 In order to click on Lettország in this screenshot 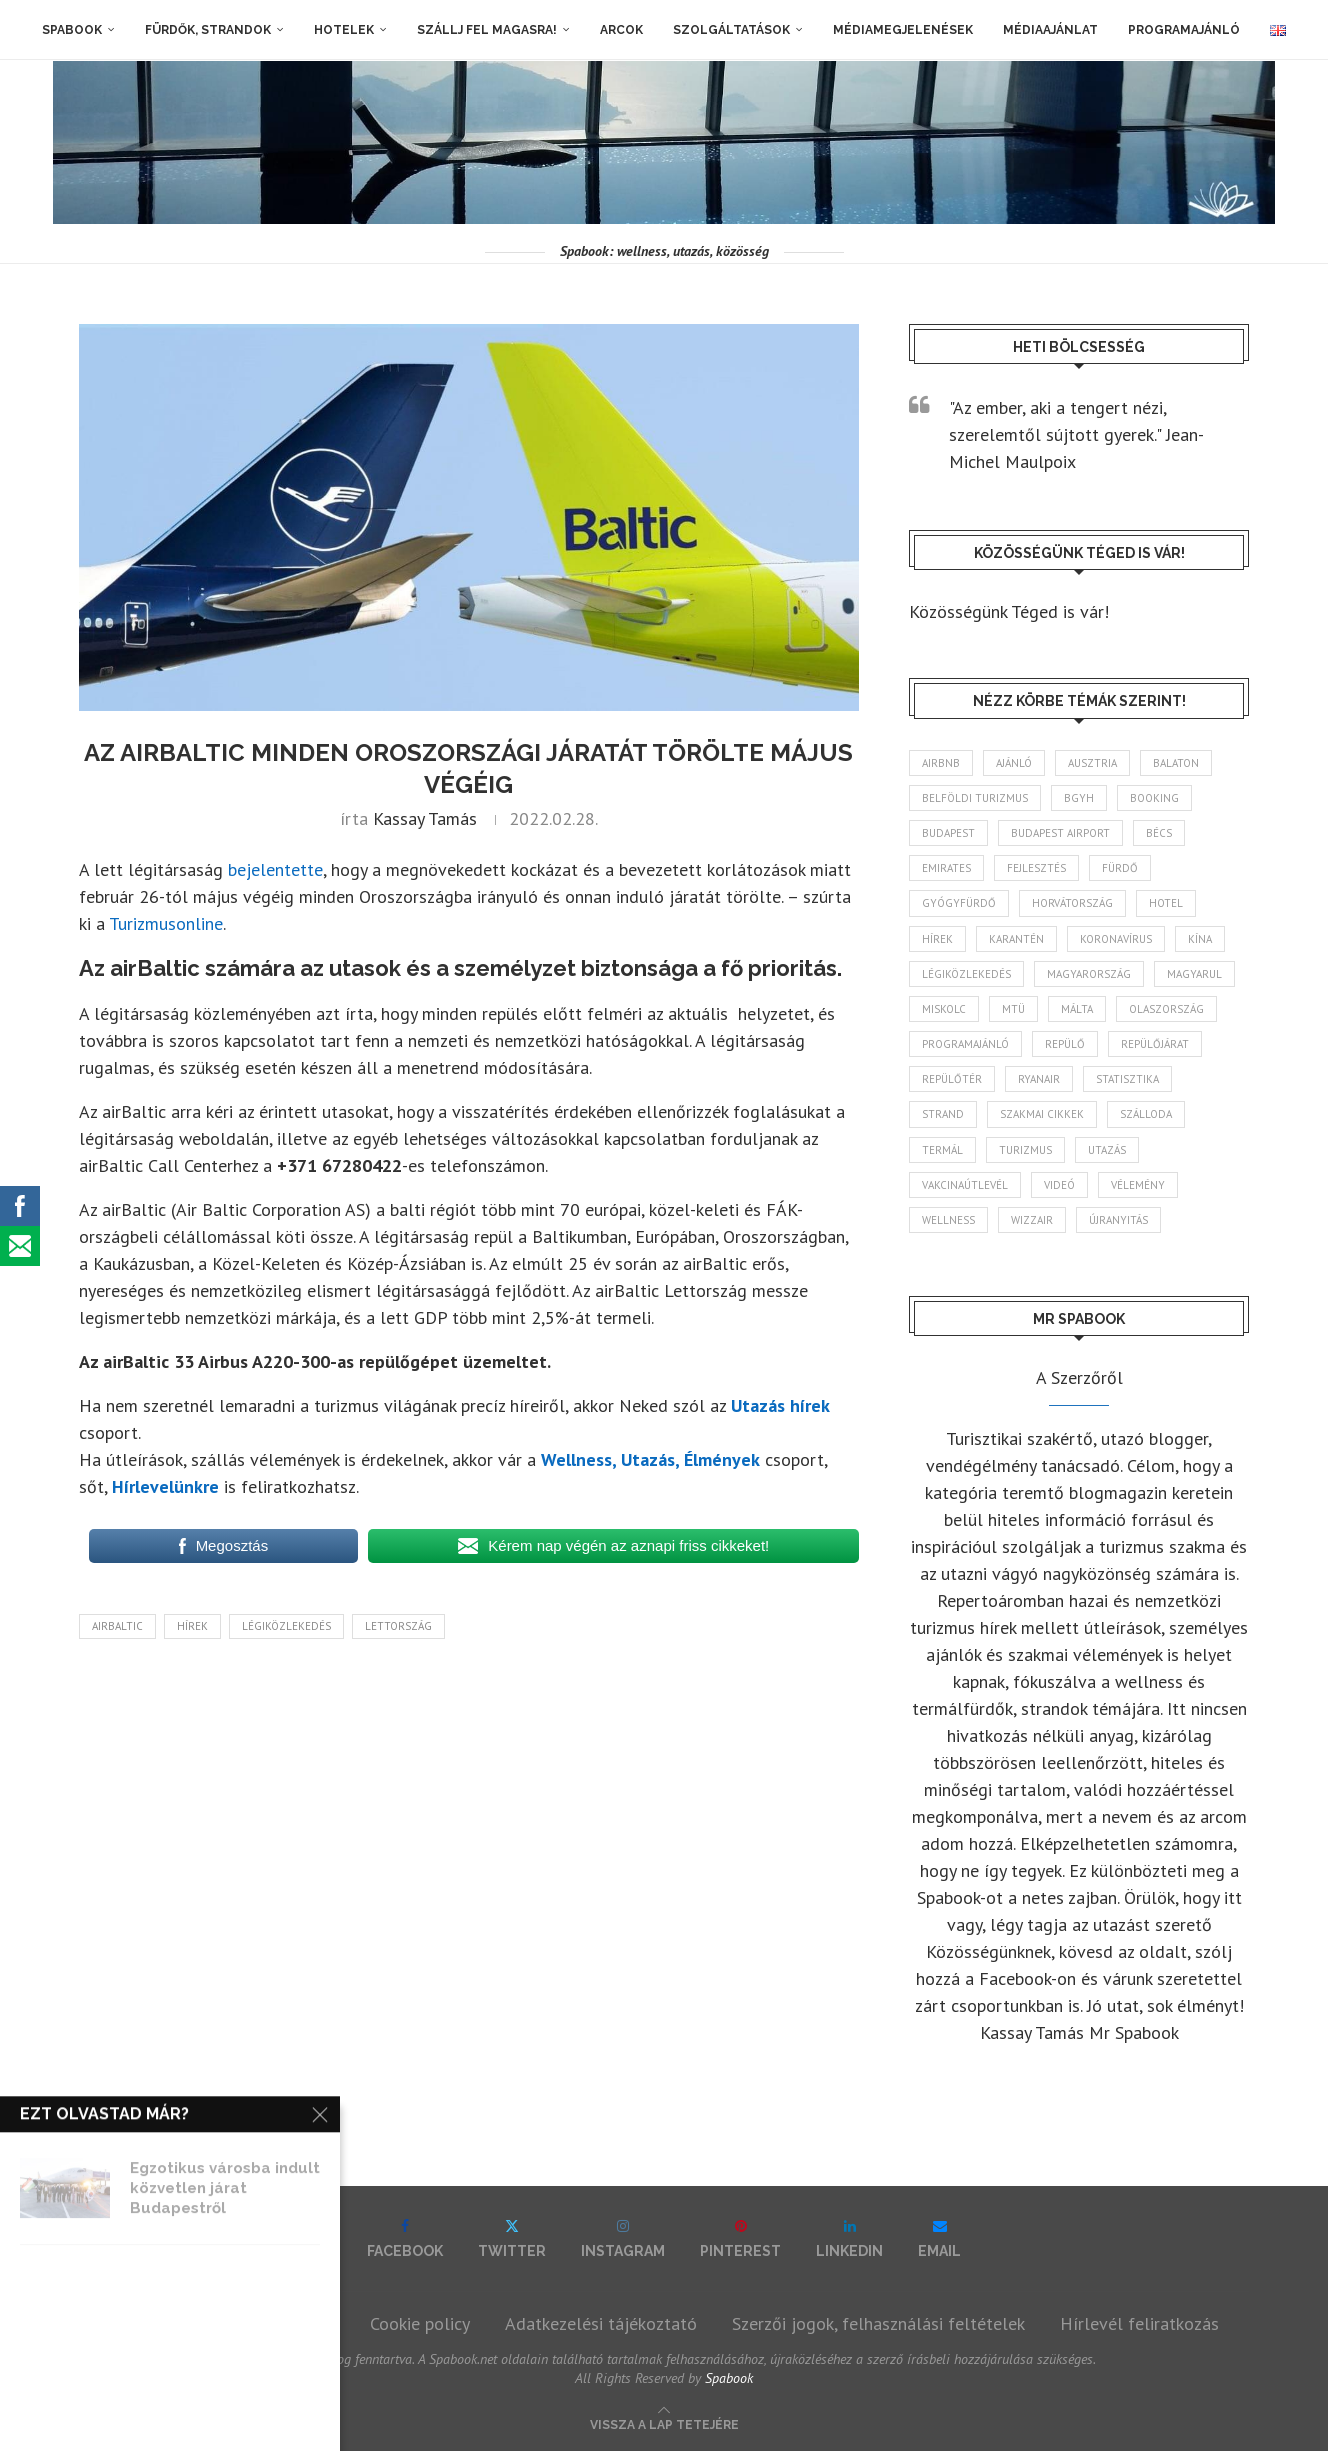, I will do `click(398, 1626)`.